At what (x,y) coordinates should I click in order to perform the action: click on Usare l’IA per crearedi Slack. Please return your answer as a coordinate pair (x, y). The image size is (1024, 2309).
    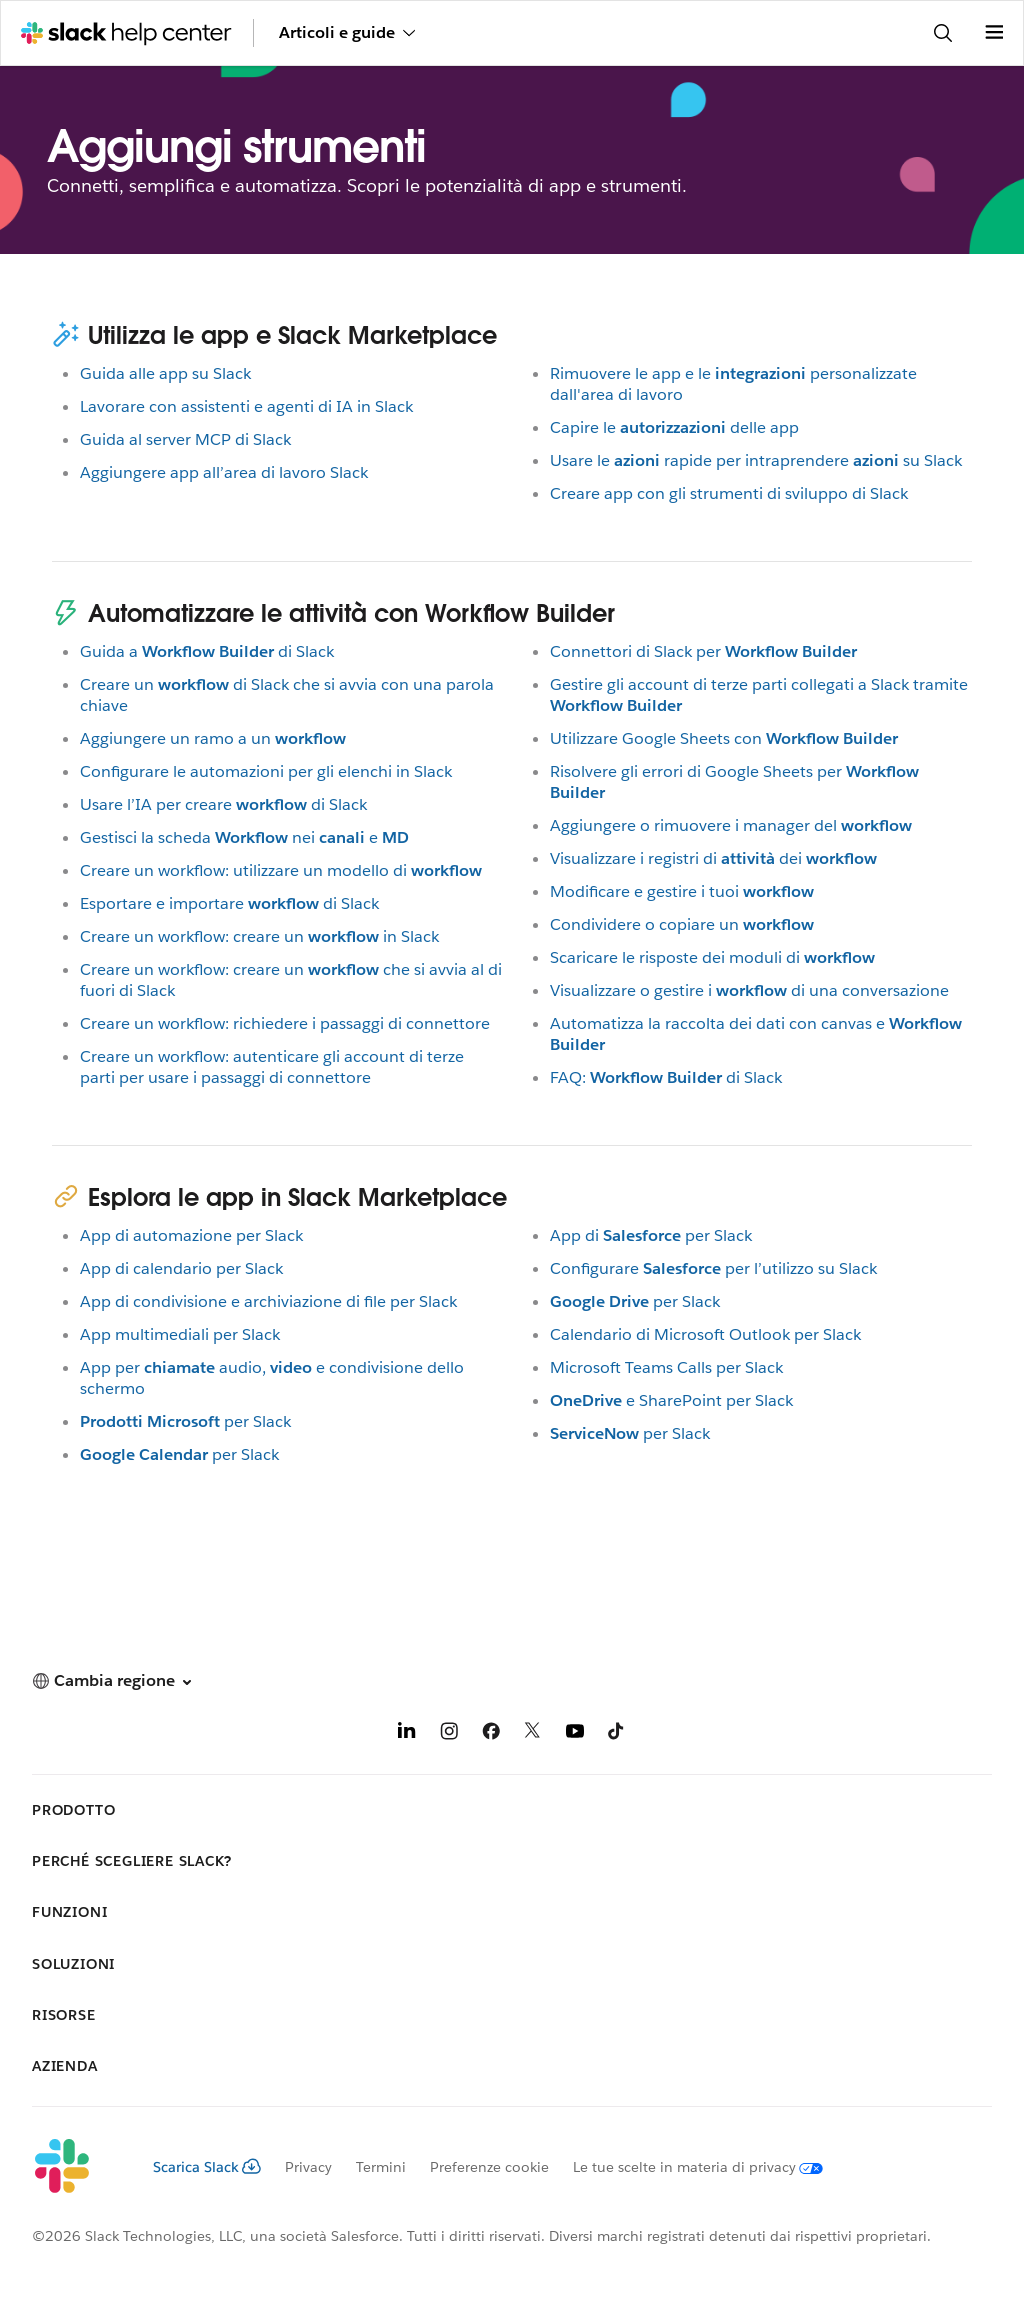
    Looking at the image, I should click on (223, 804).